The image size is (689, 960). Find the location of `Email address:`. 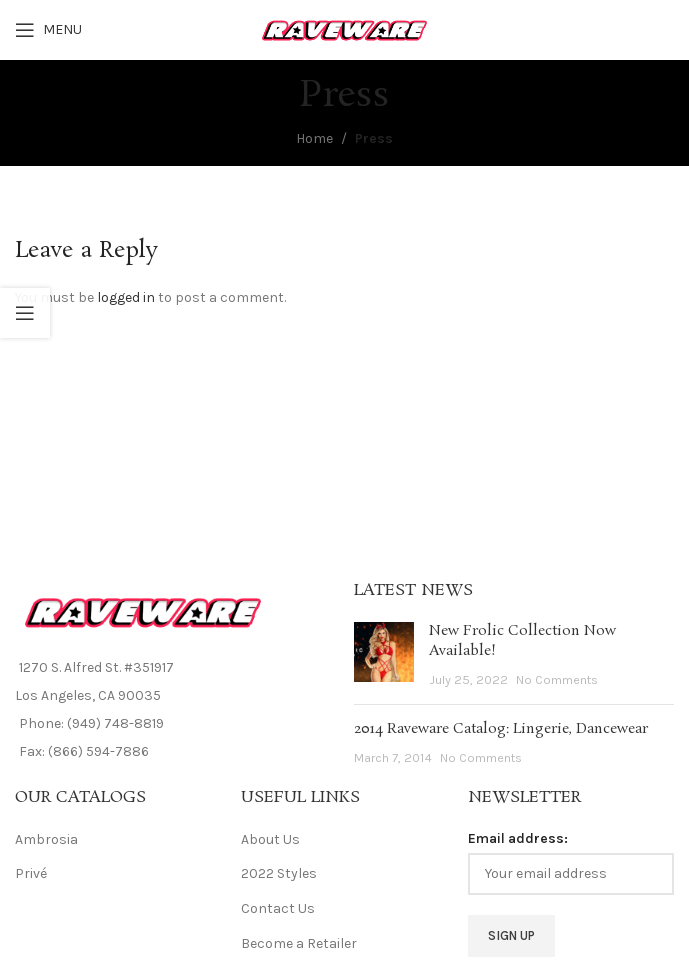

Email address: is located at coordinates (518, 838).